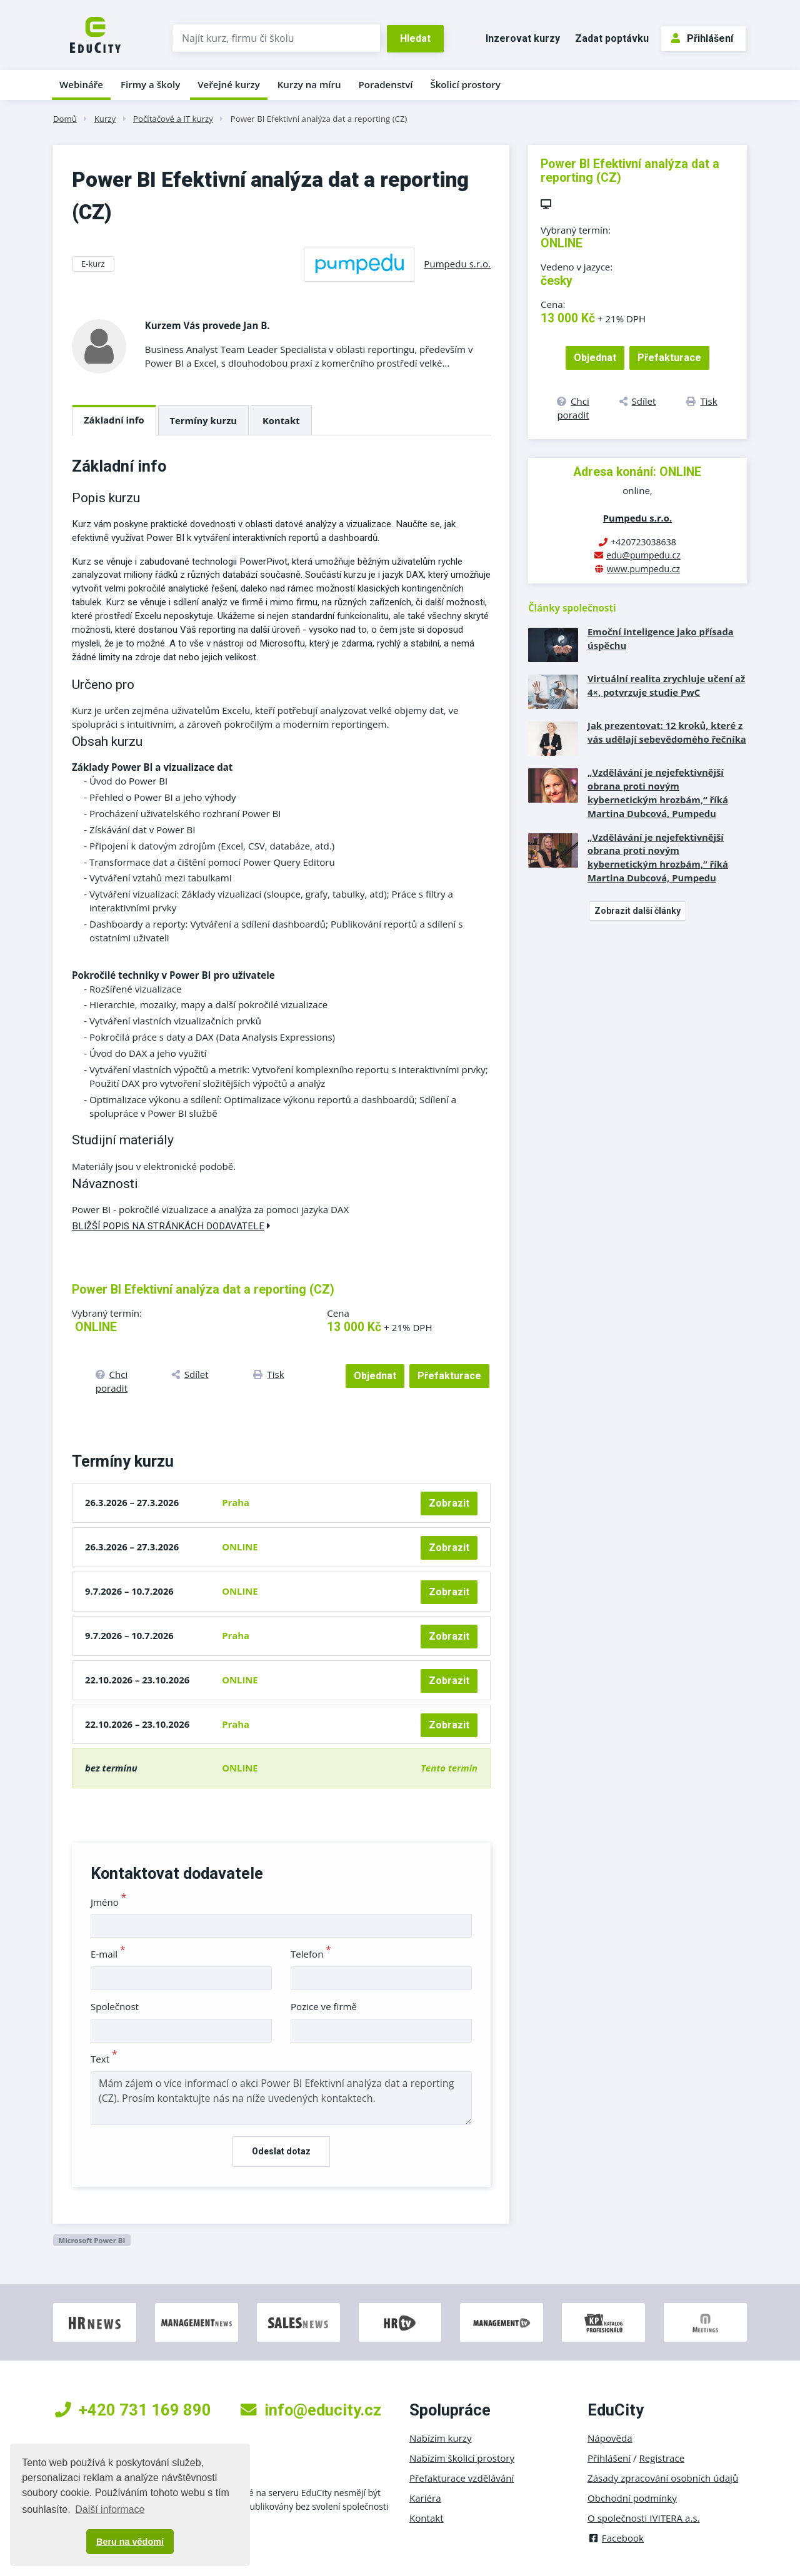 The width and height of the screenshot is (800, 2576). I want to click on Přefakturace, so click(449, 1376).